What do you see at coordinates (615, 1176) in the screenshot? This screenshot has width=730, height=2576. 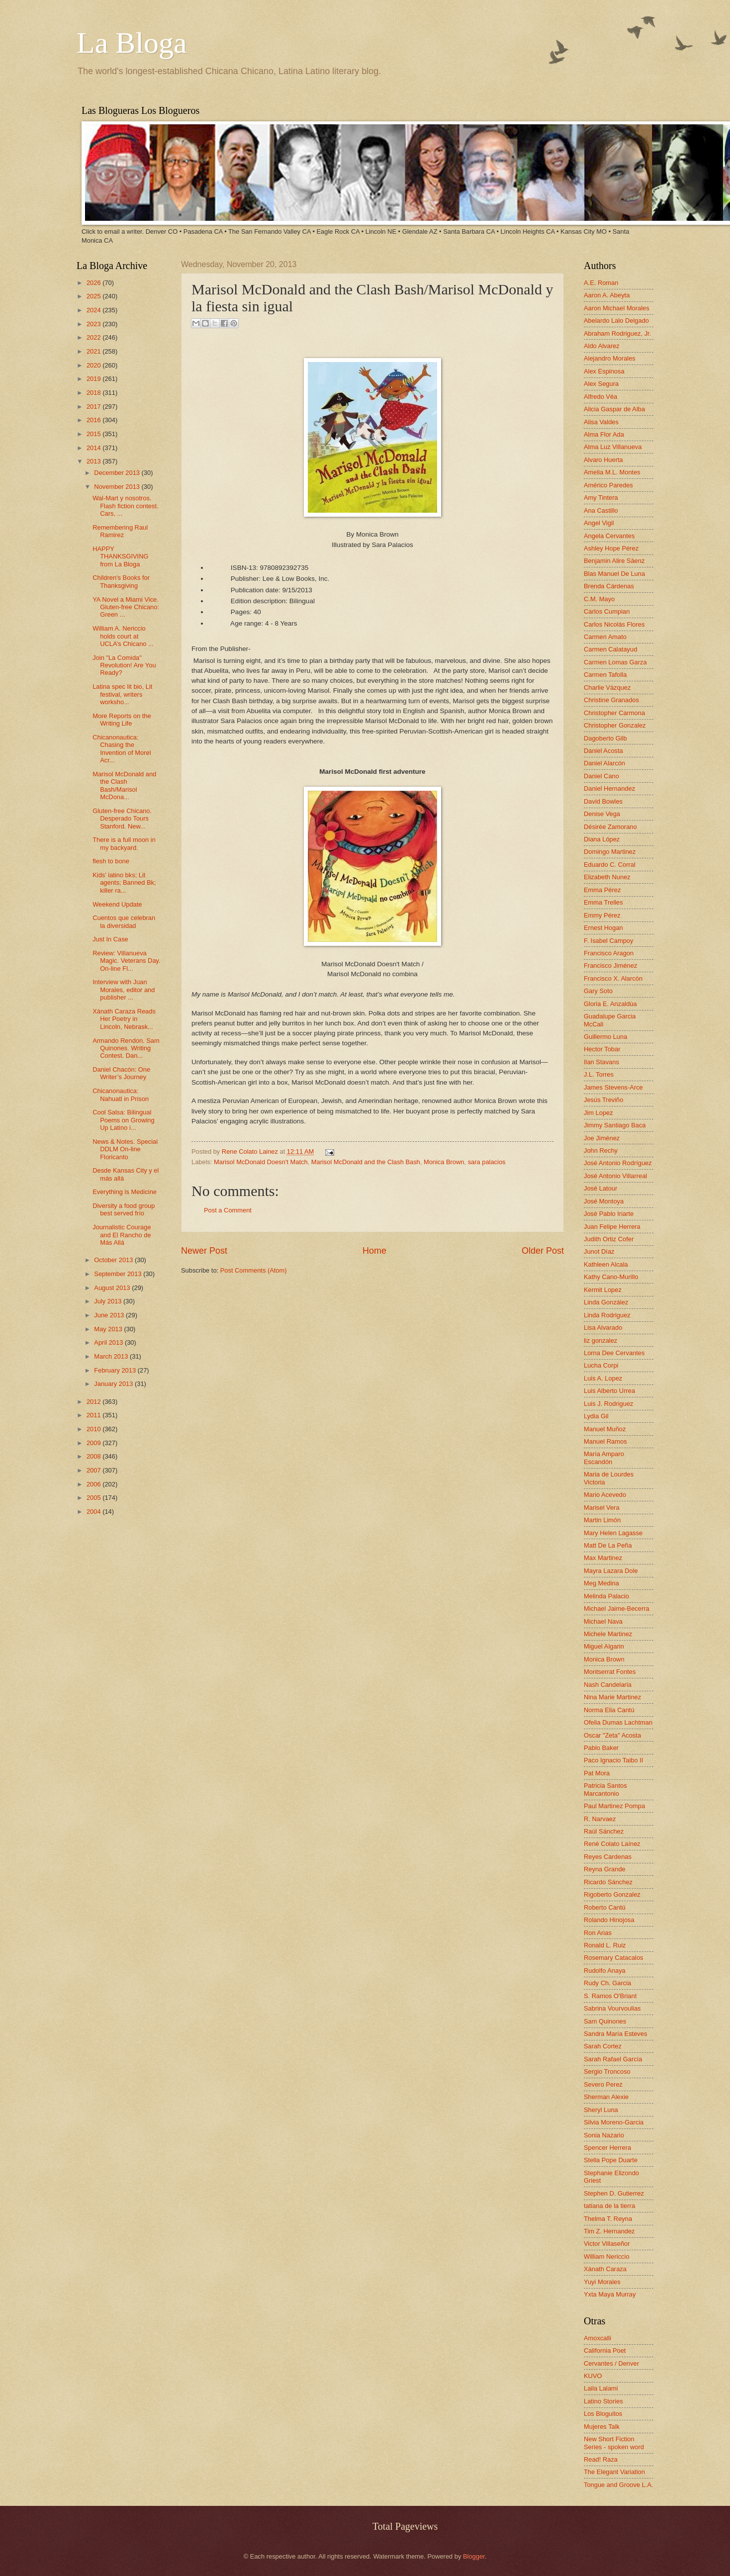 I see `José Antonio Villarreal` at bounding box center [615, 1176].